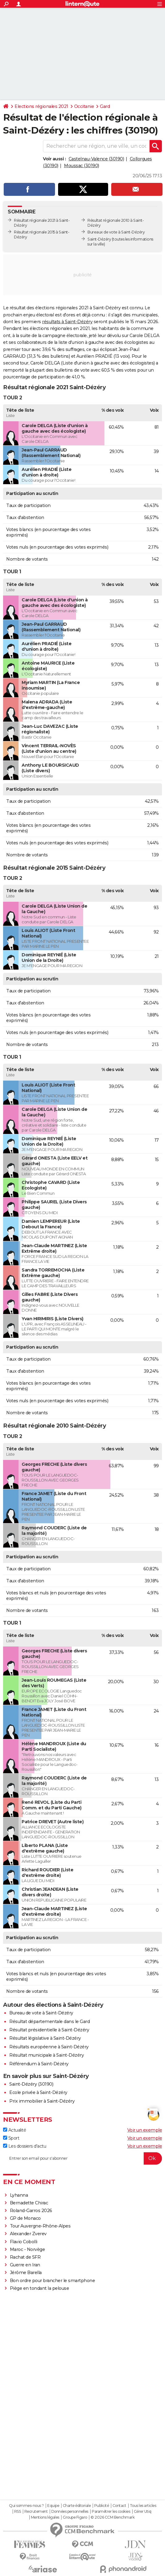  I want to click on Contact, so click(119, 2506).